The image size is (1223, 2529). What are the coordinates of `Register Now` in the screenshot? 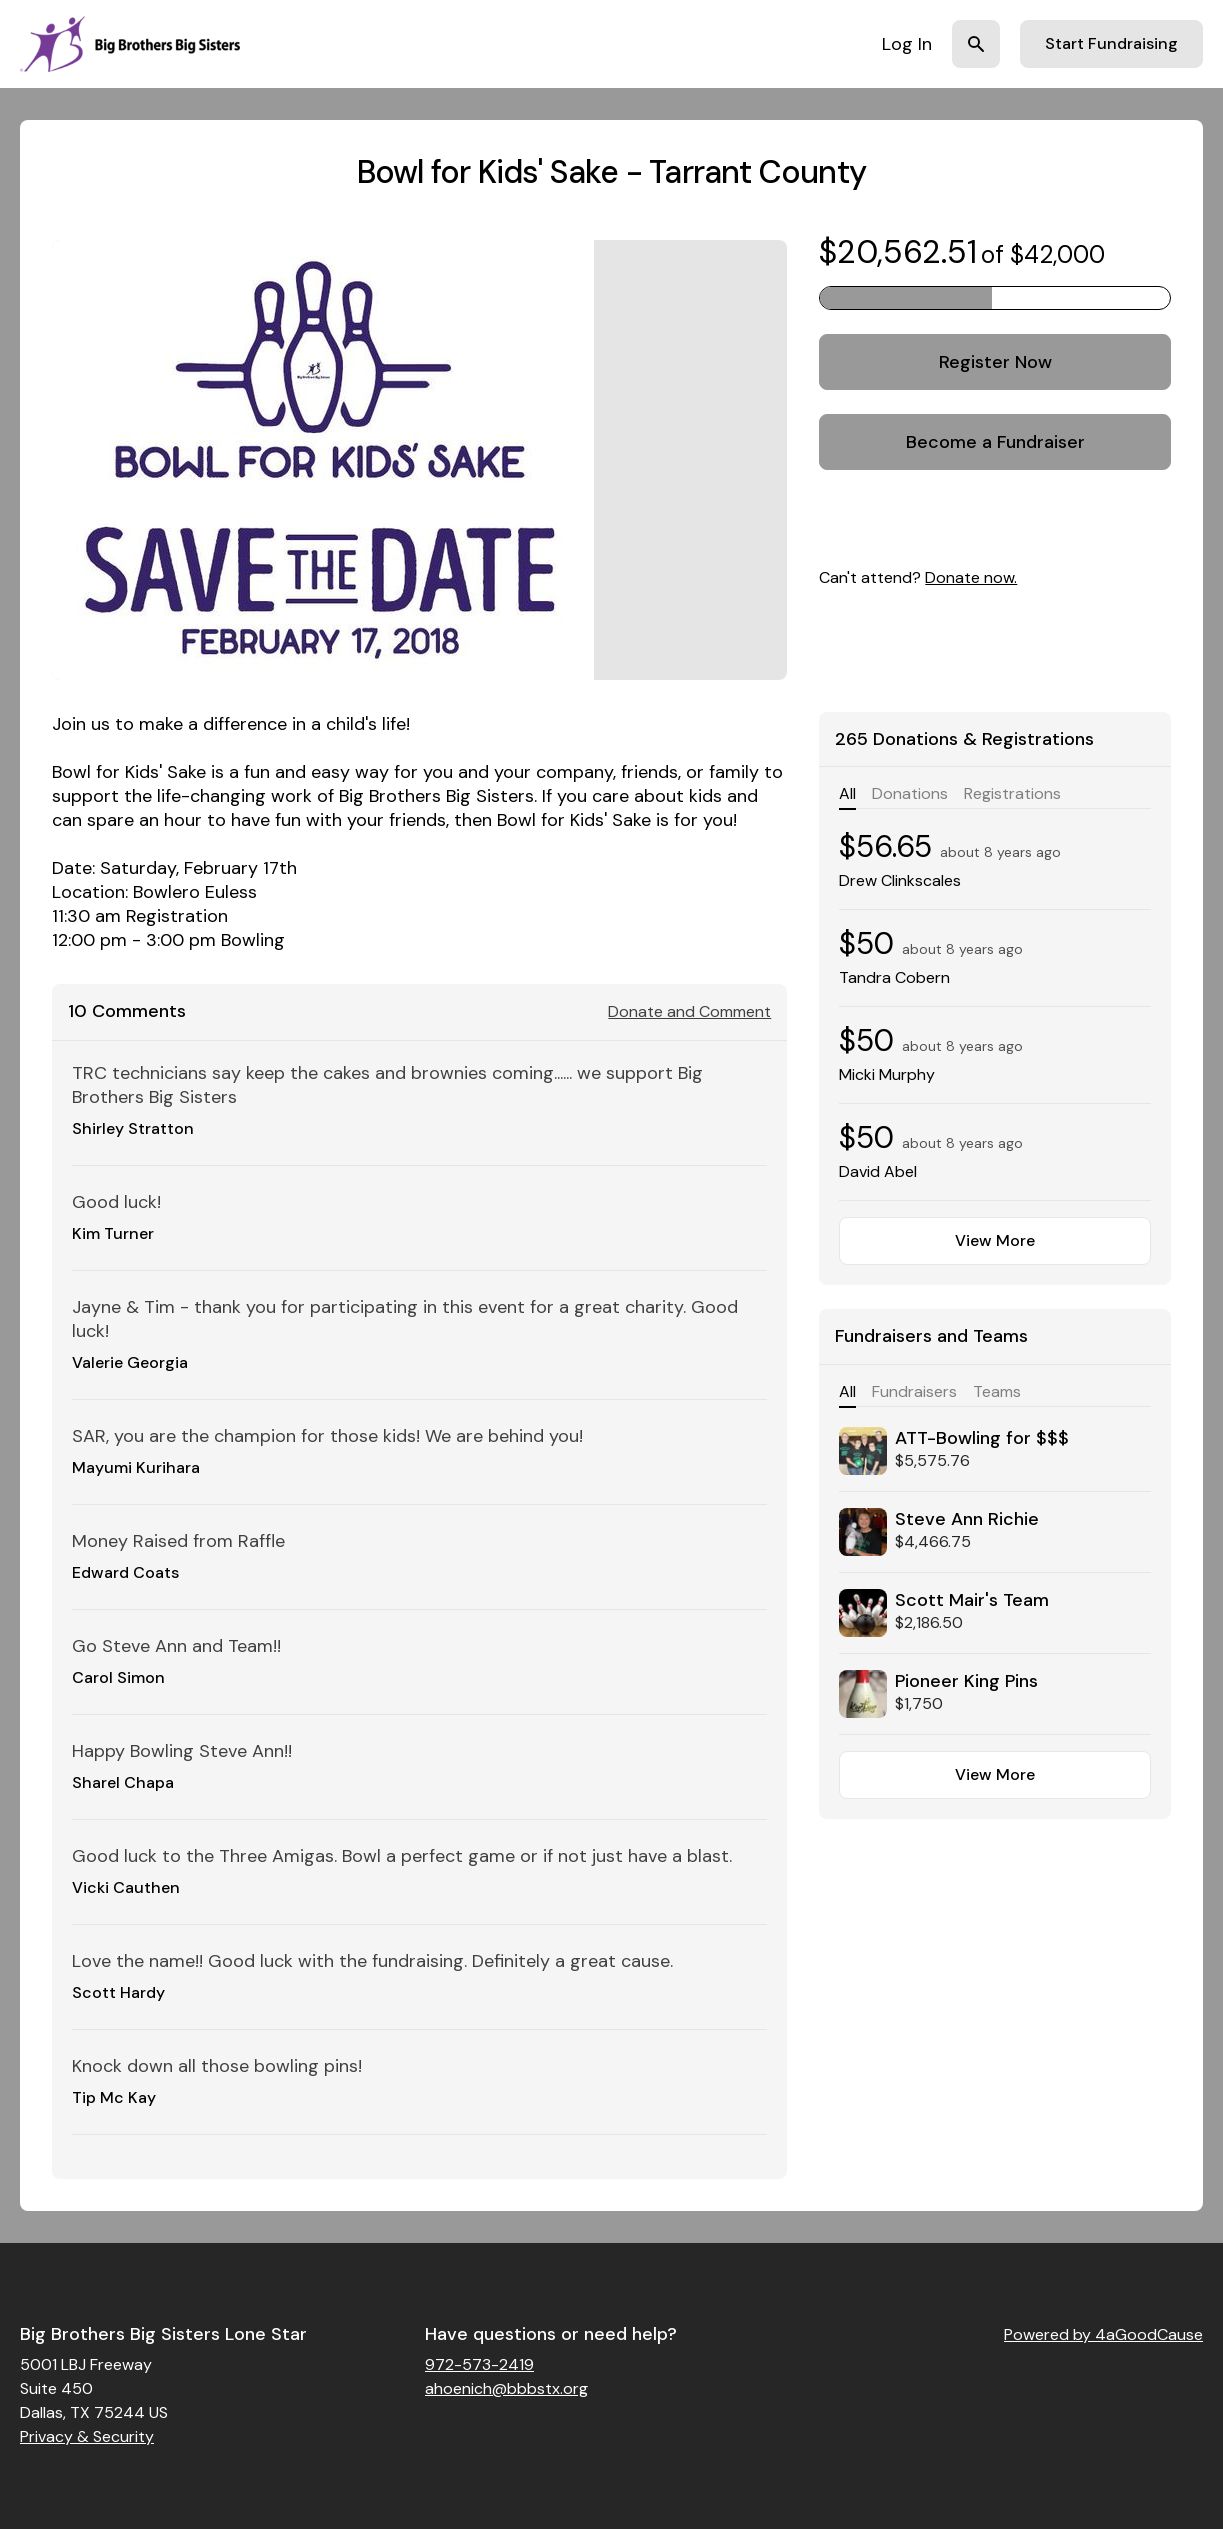 It's located at (995, 362).